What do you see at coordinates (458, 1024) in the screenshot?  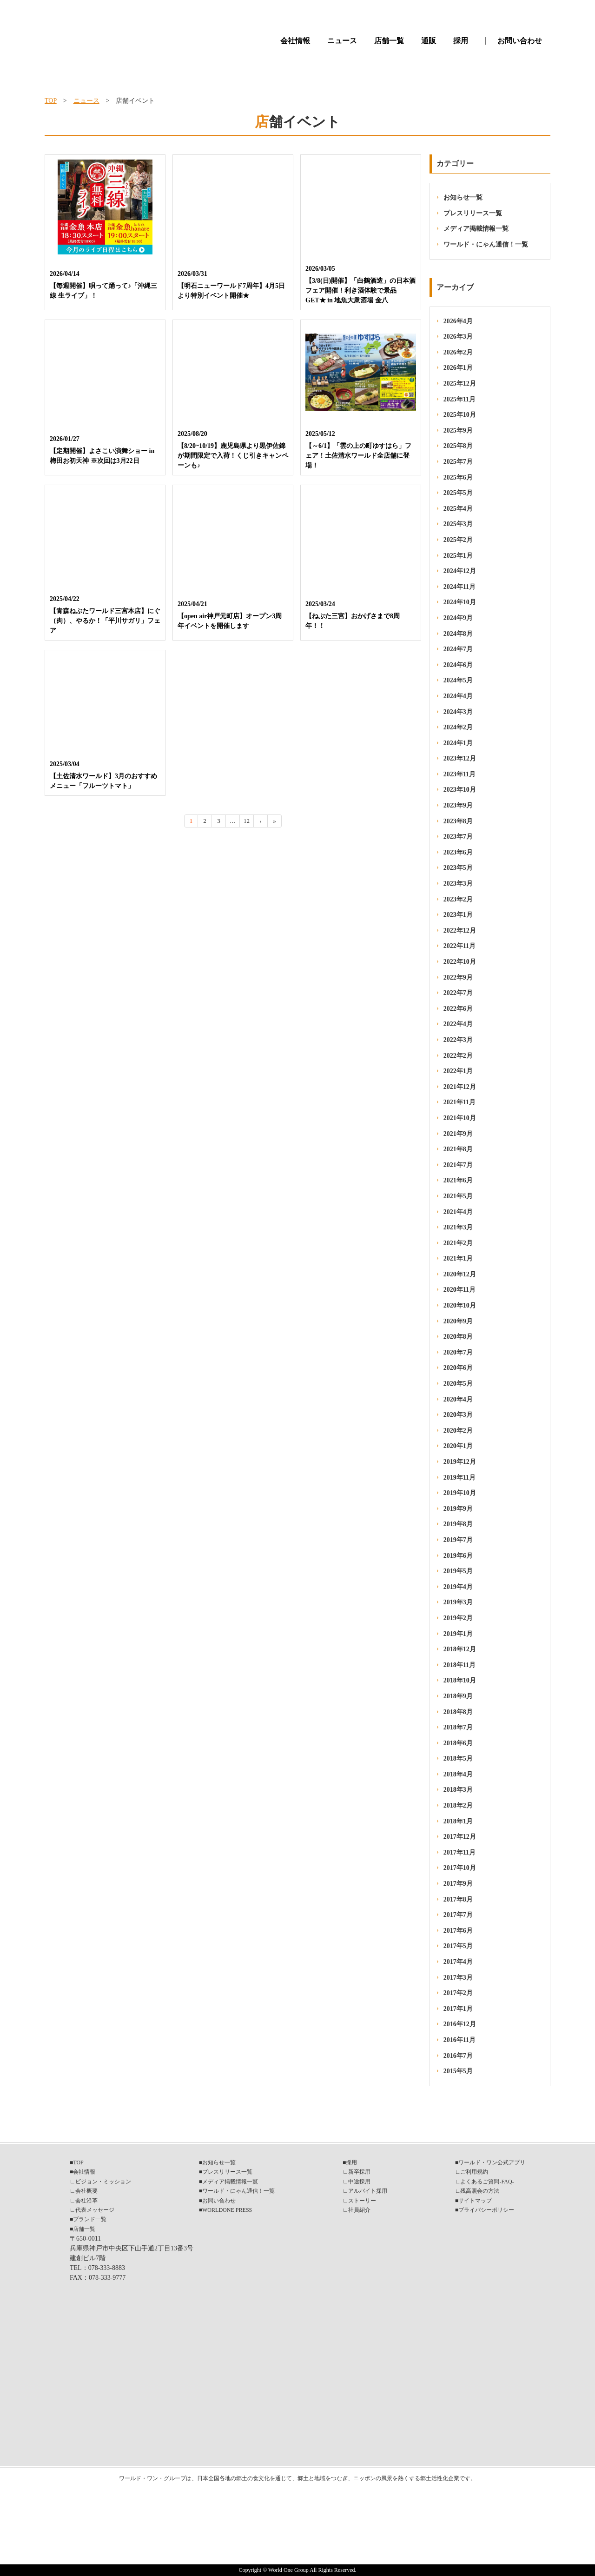 I see `2022年4月` at bounding box center [458, 1024].